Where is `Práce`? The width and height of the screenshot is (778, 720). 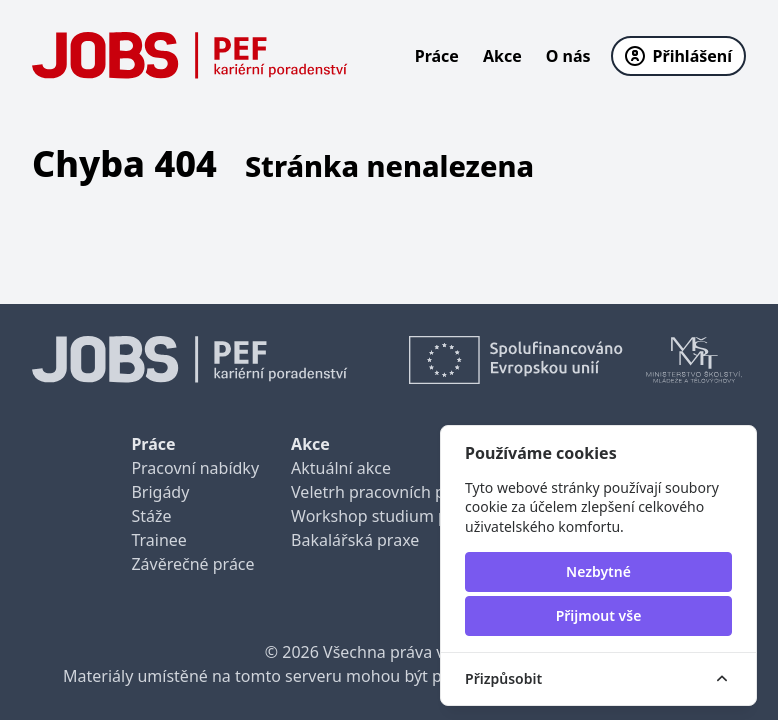
Práce is located at coordinates (437, 56).